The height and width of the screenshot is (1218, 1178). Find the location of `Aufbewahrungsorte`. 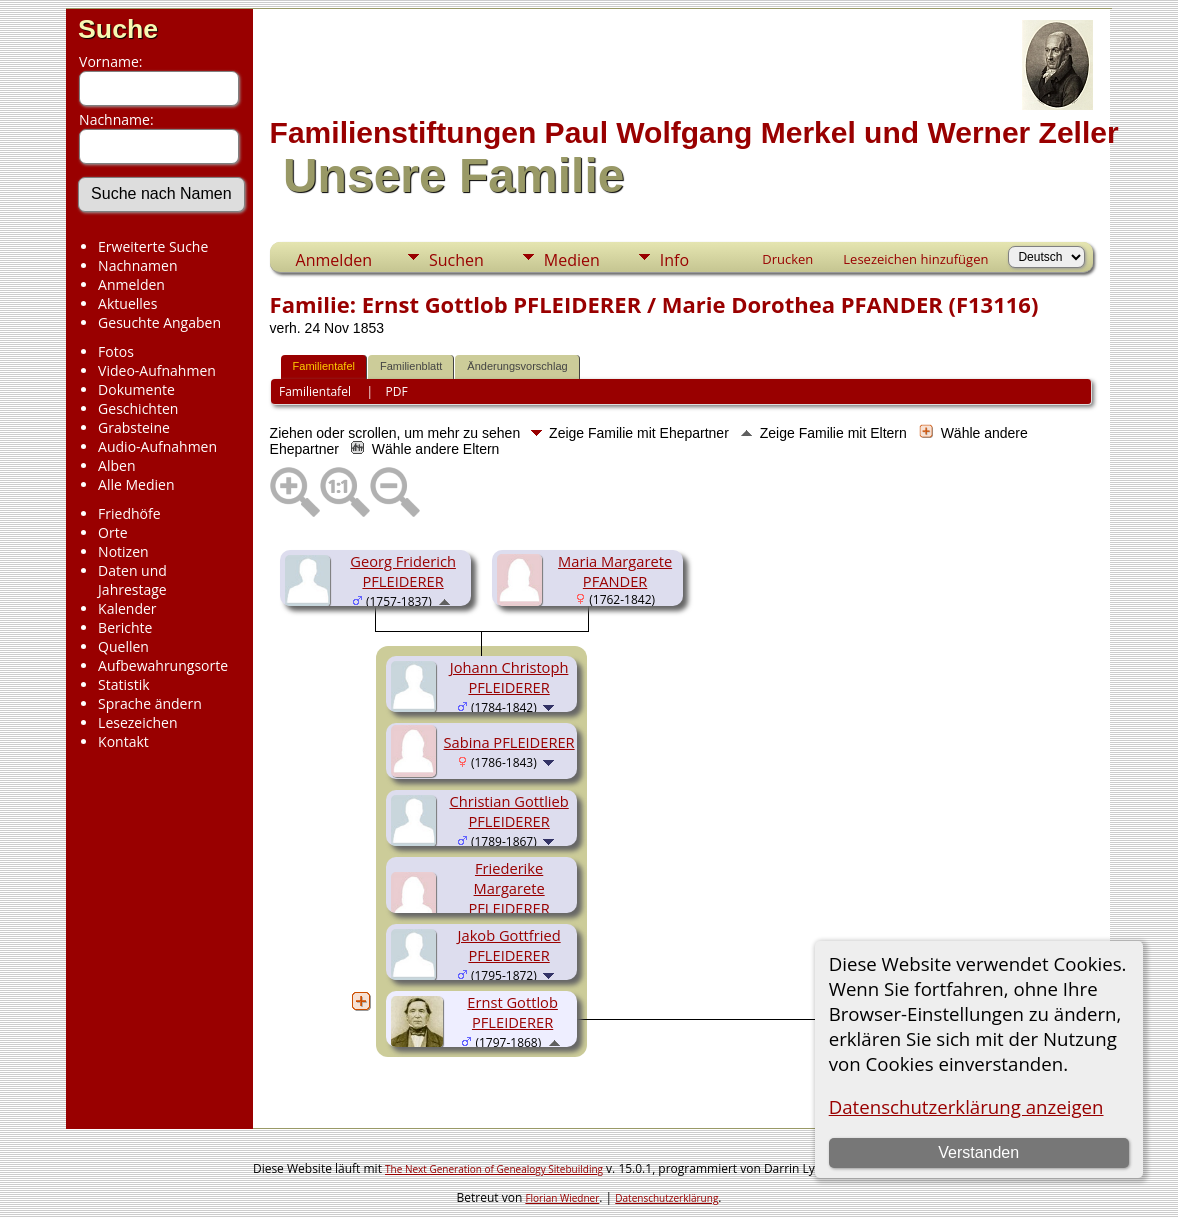

Aufbewahrungsorte is located at coordinates (163, 665).